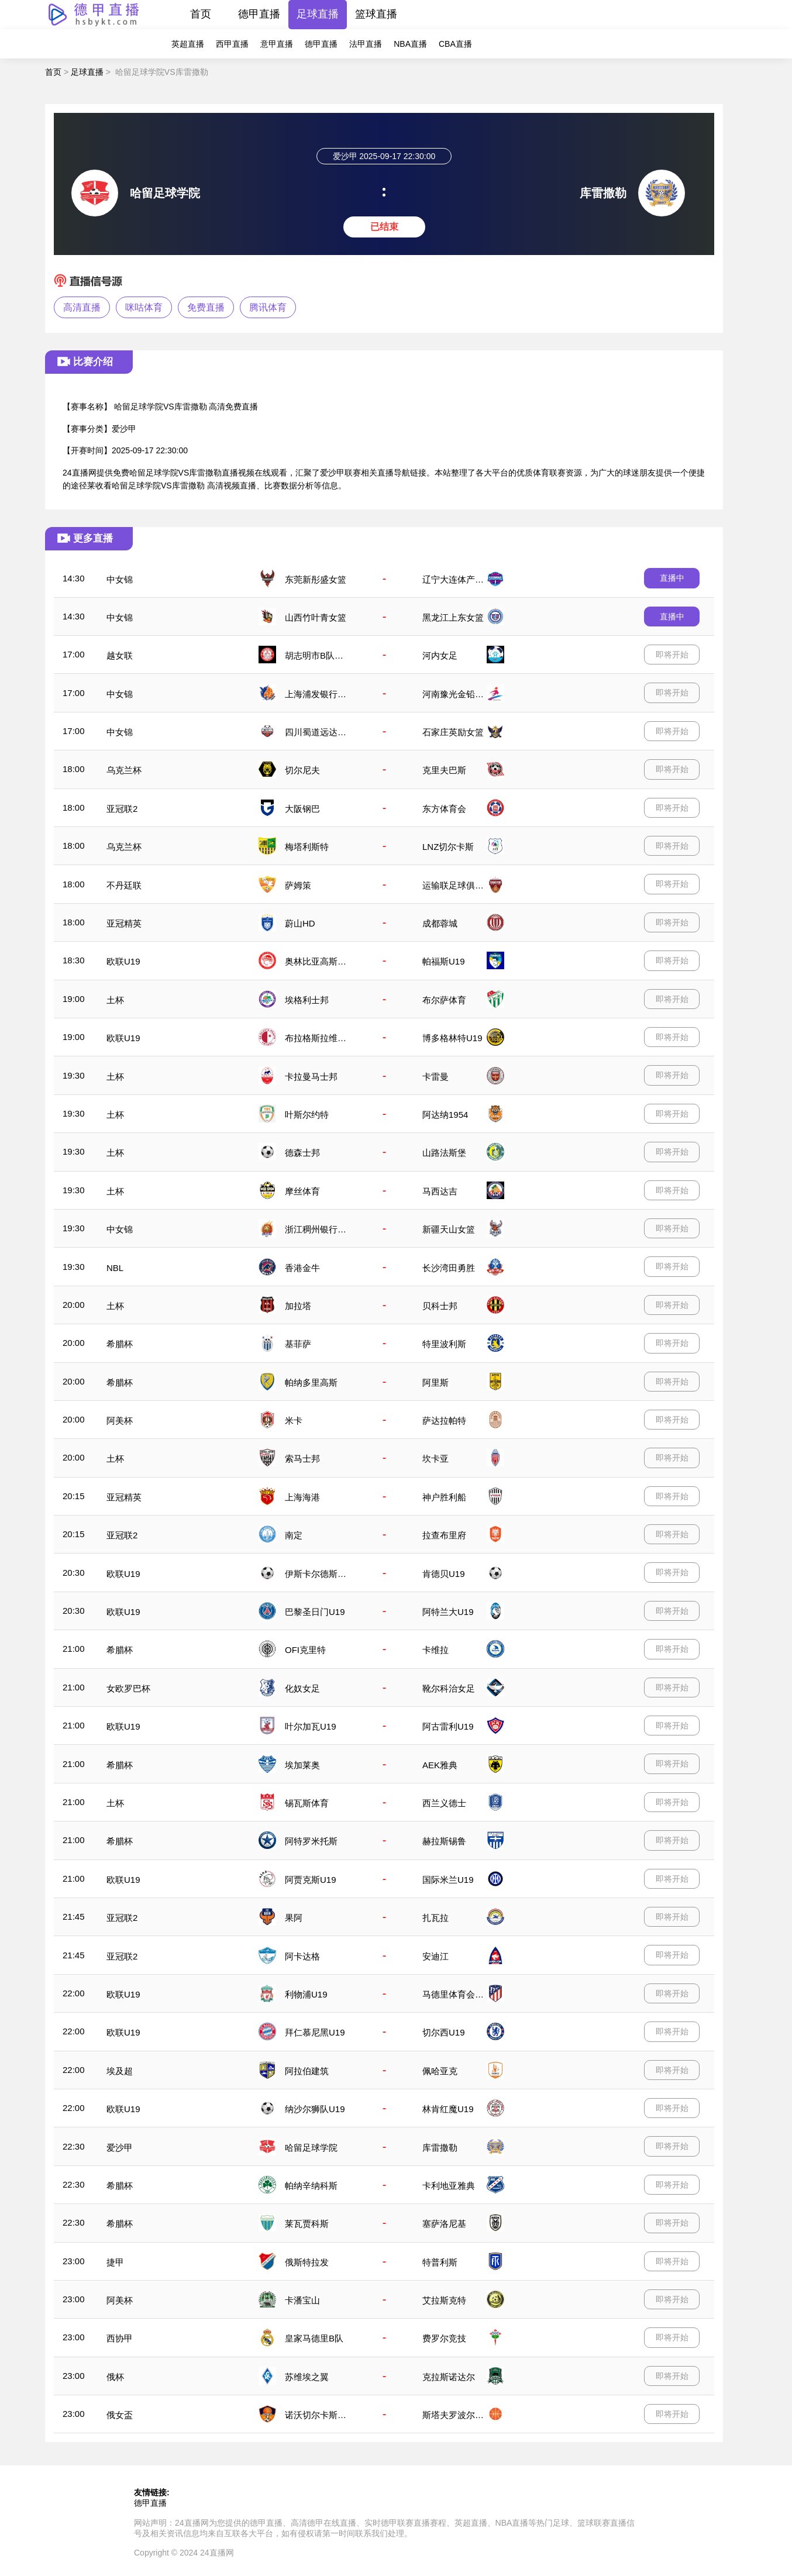 The width and height of the screenshot is (792, 2576). I want to click on 安迪江, so click(435, 1956).